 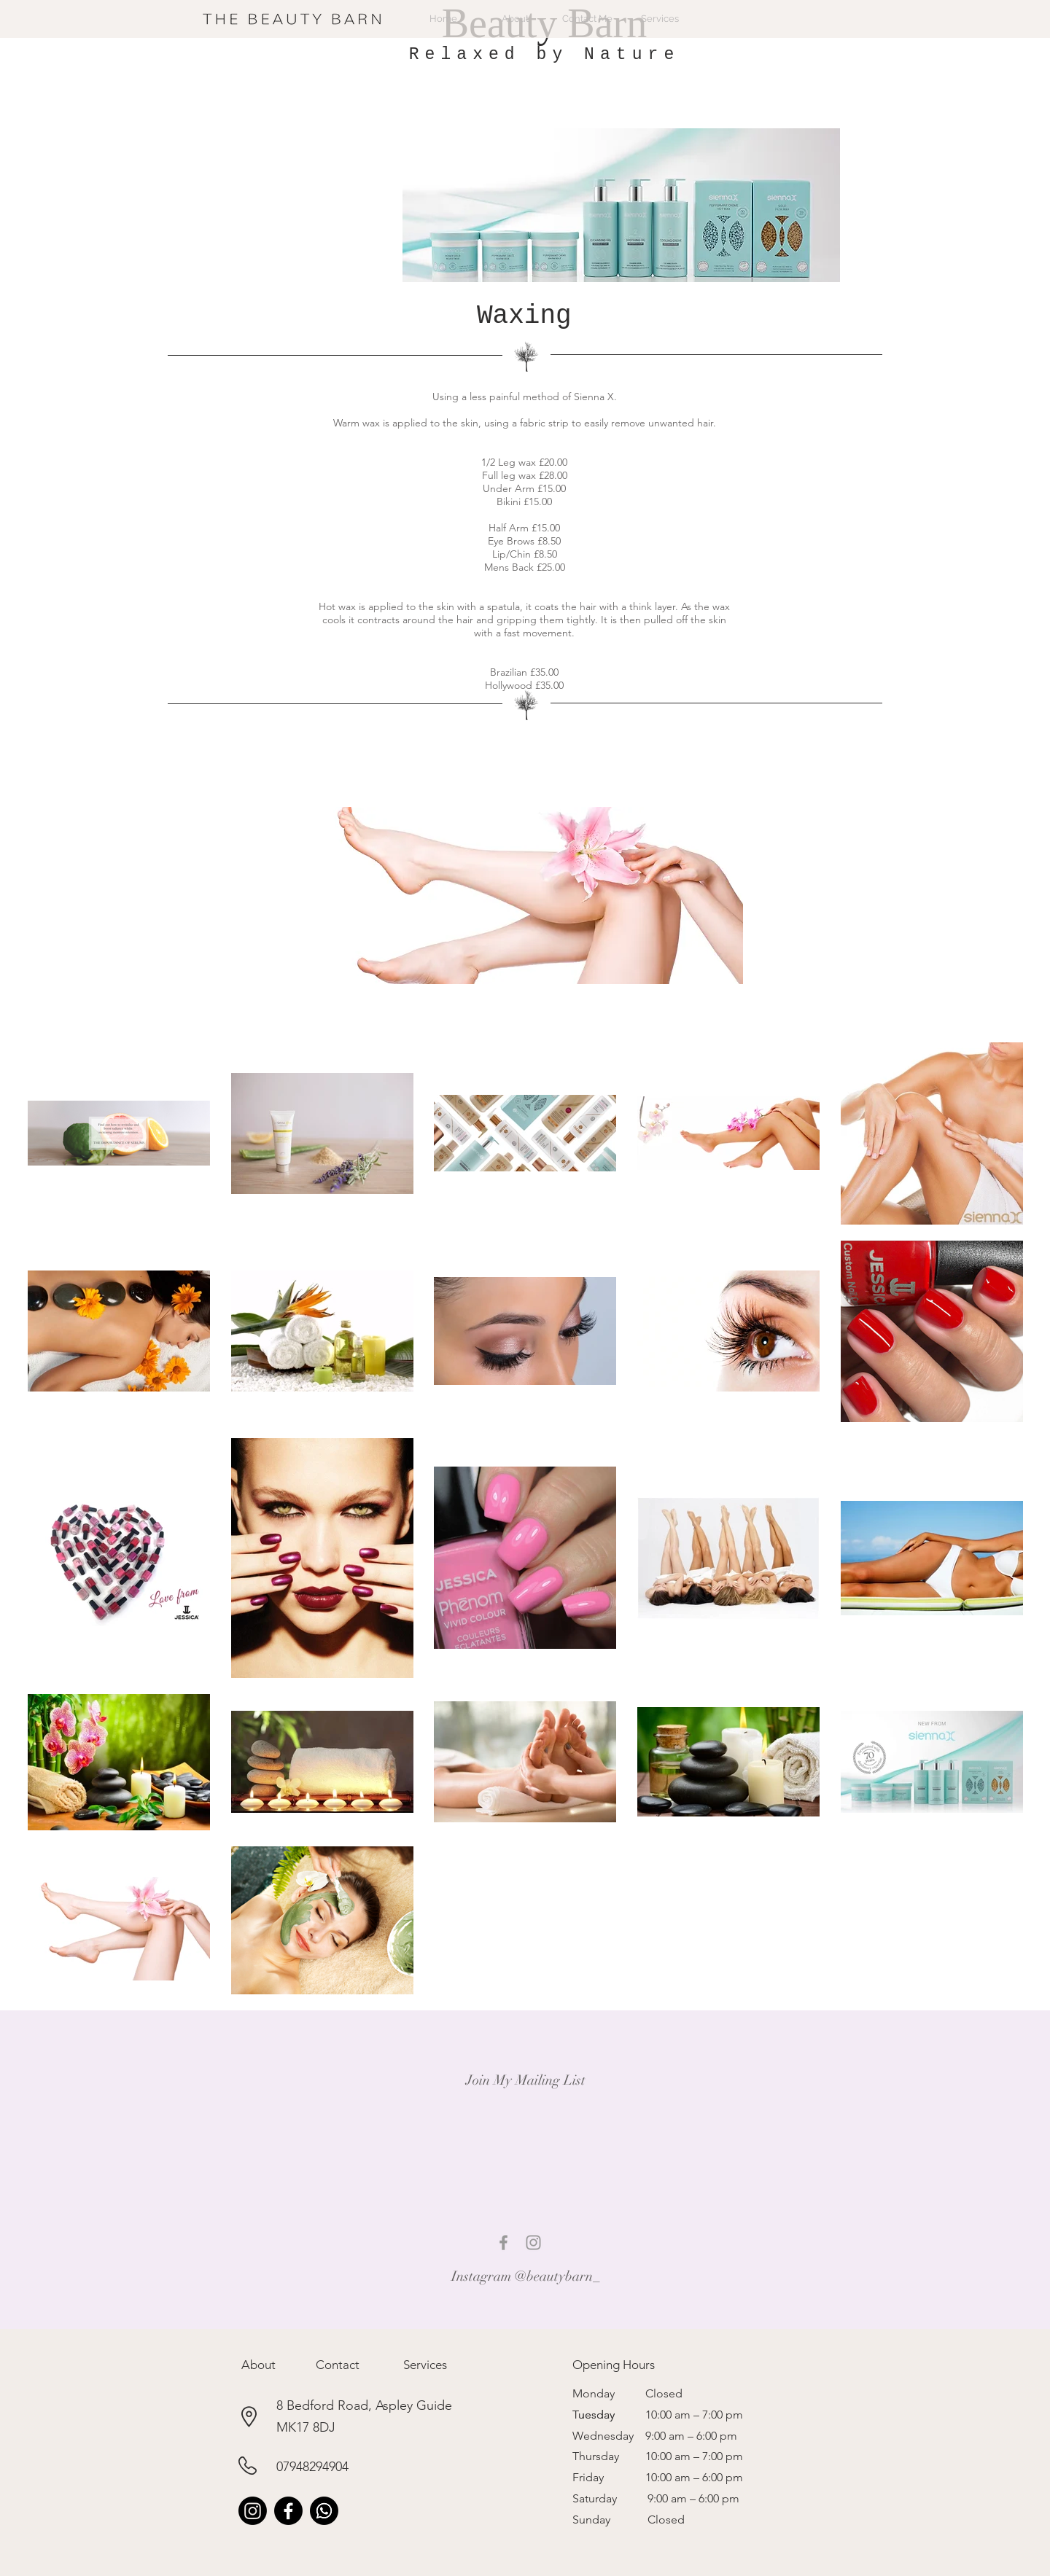 What do you see at coordinates (288, 2511) in the screenshot?
I see `[Facebook]` at bounding box center [288, 2511].